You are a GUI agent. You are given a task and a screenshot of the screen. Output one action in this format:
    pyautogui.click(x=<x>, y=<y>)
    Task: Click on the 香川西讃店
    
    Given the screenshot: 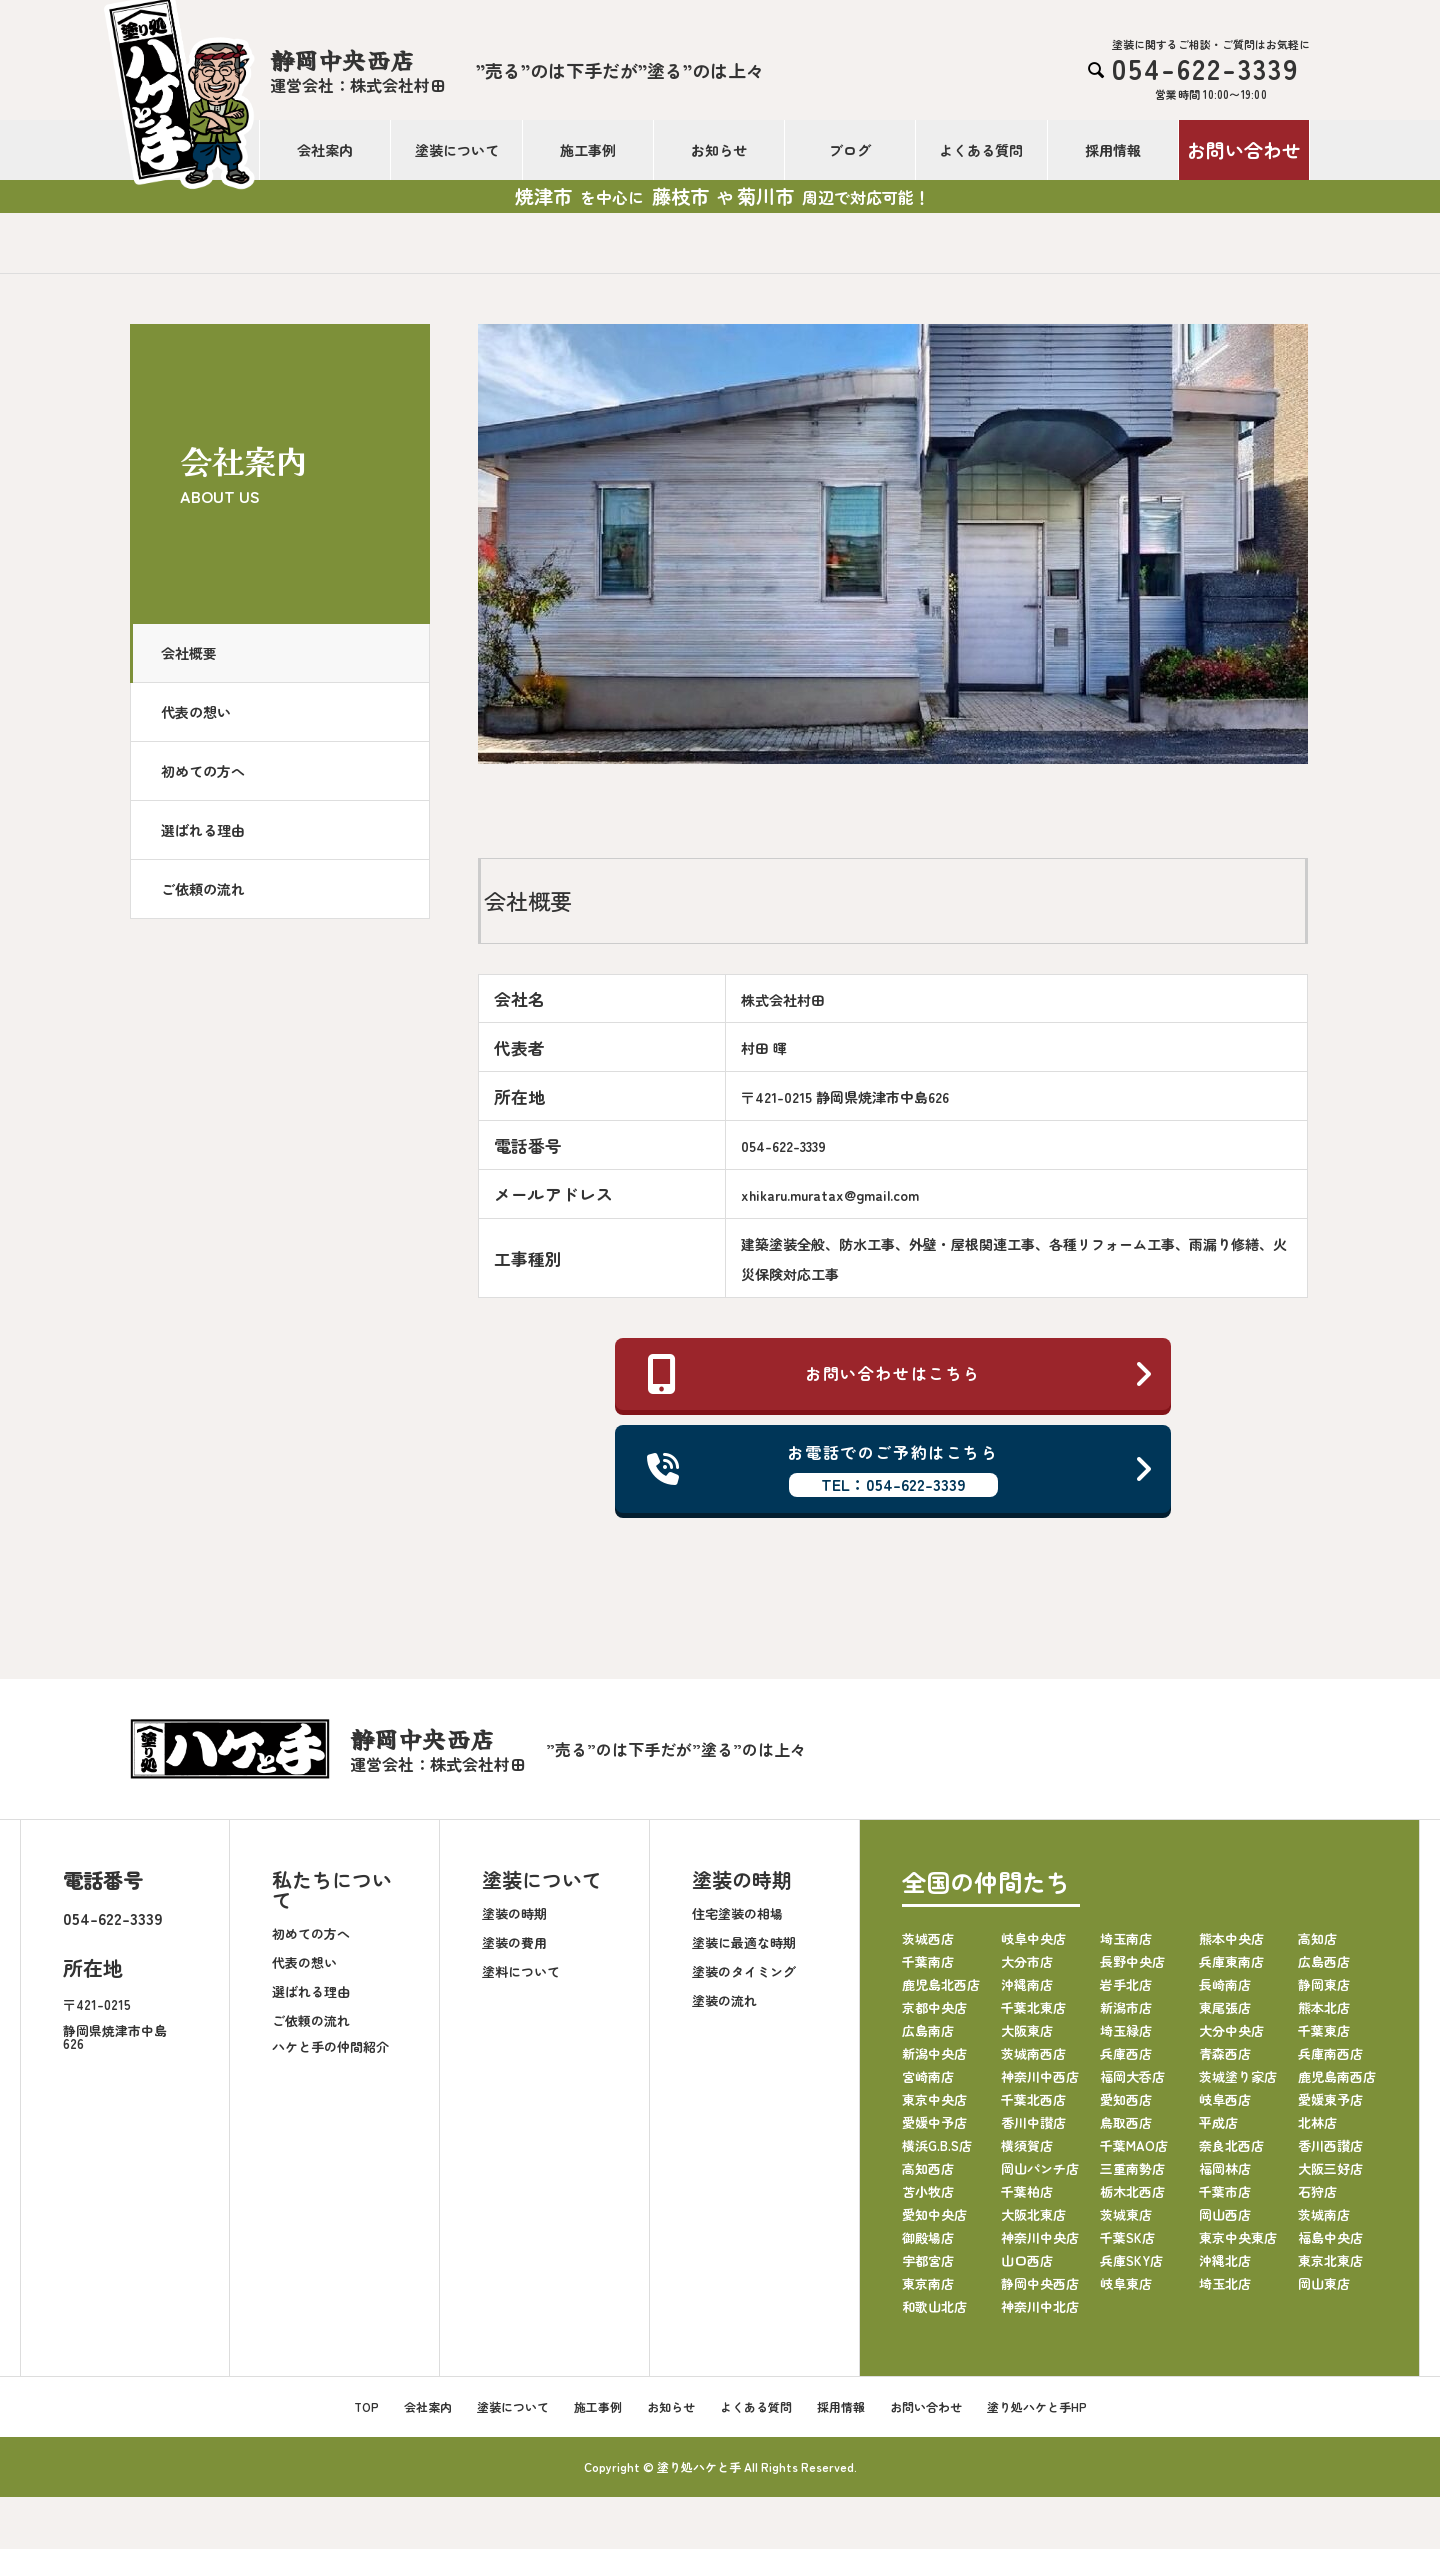 What is the action you would take?
    pyautogui.click(x=1330, y=2145)
    